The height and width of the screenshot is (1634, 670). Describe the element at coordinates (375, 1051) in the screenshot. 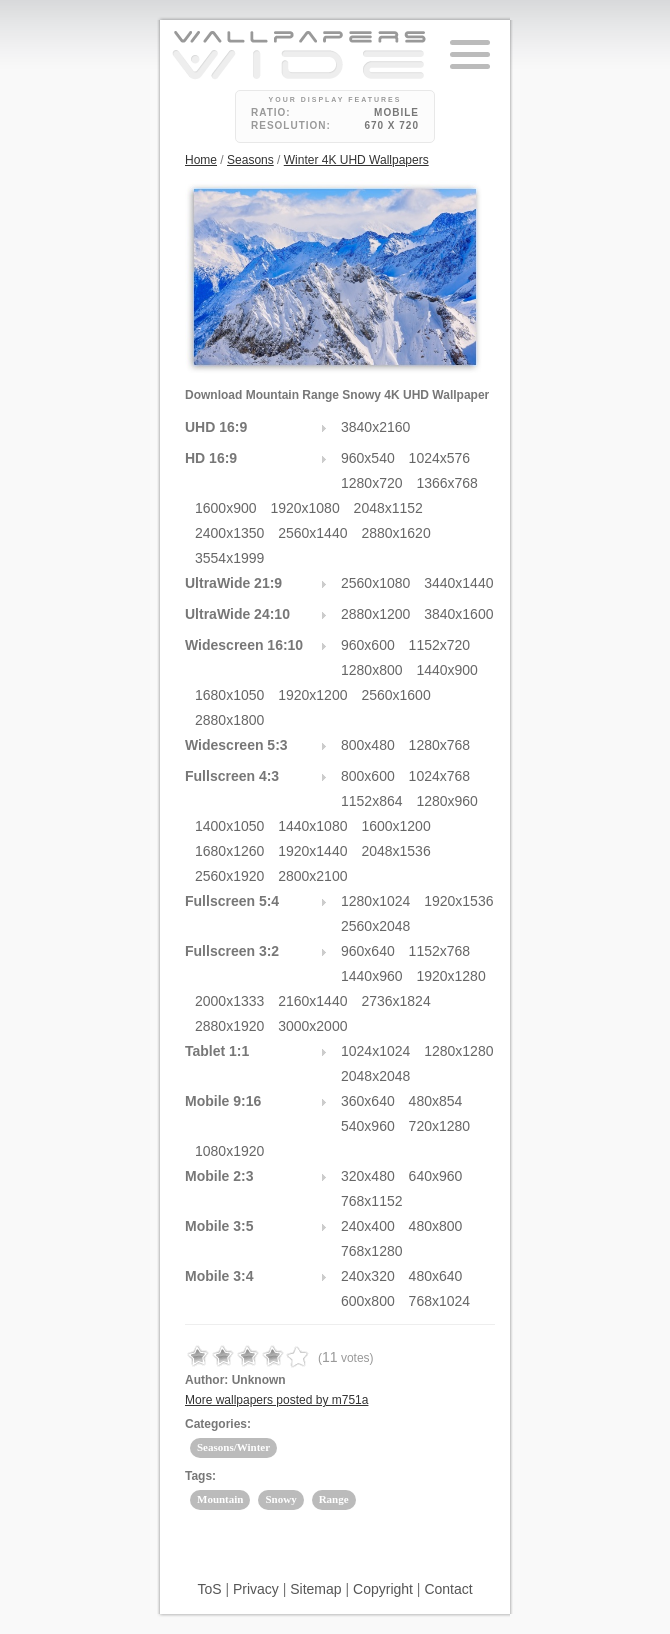

I see `1024x1024` at that location.